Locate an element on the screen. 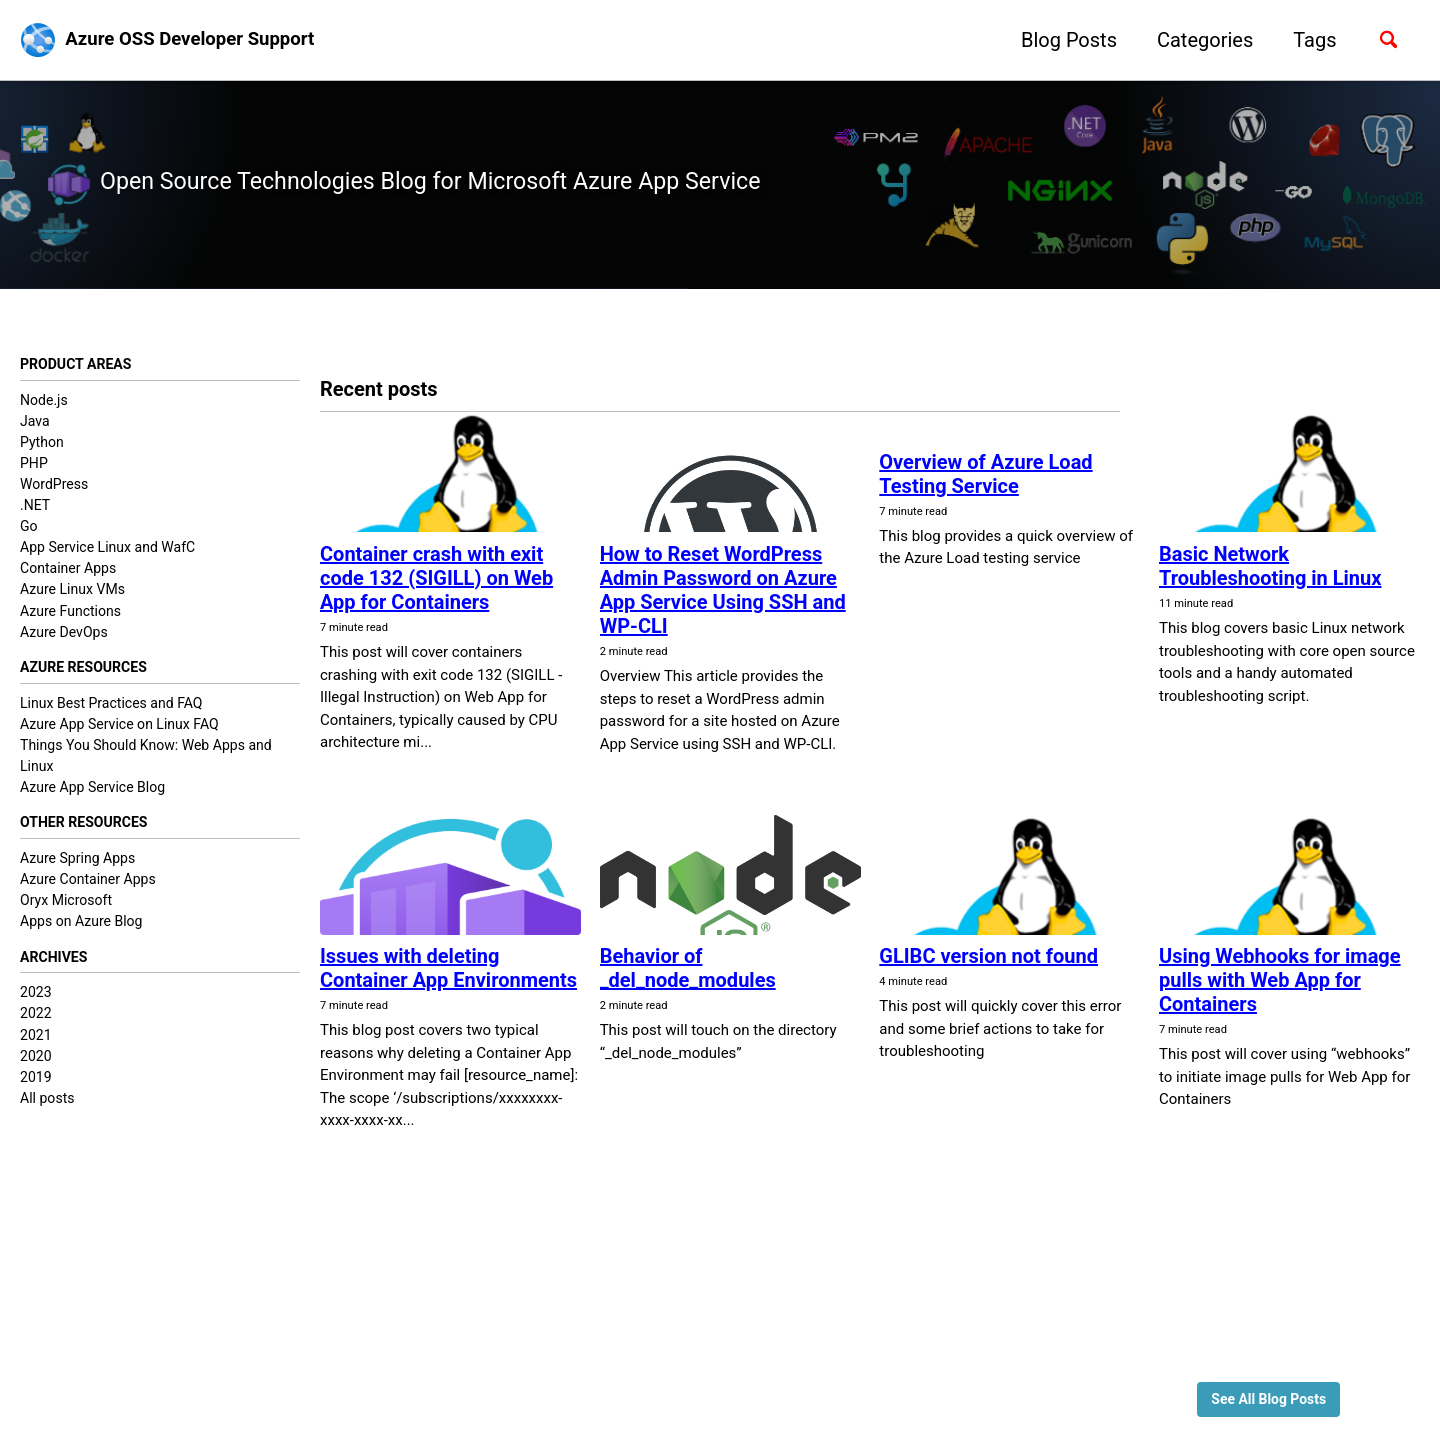 The image size is (1440, 1440). 2023 is located at coordinates (36, 1007).